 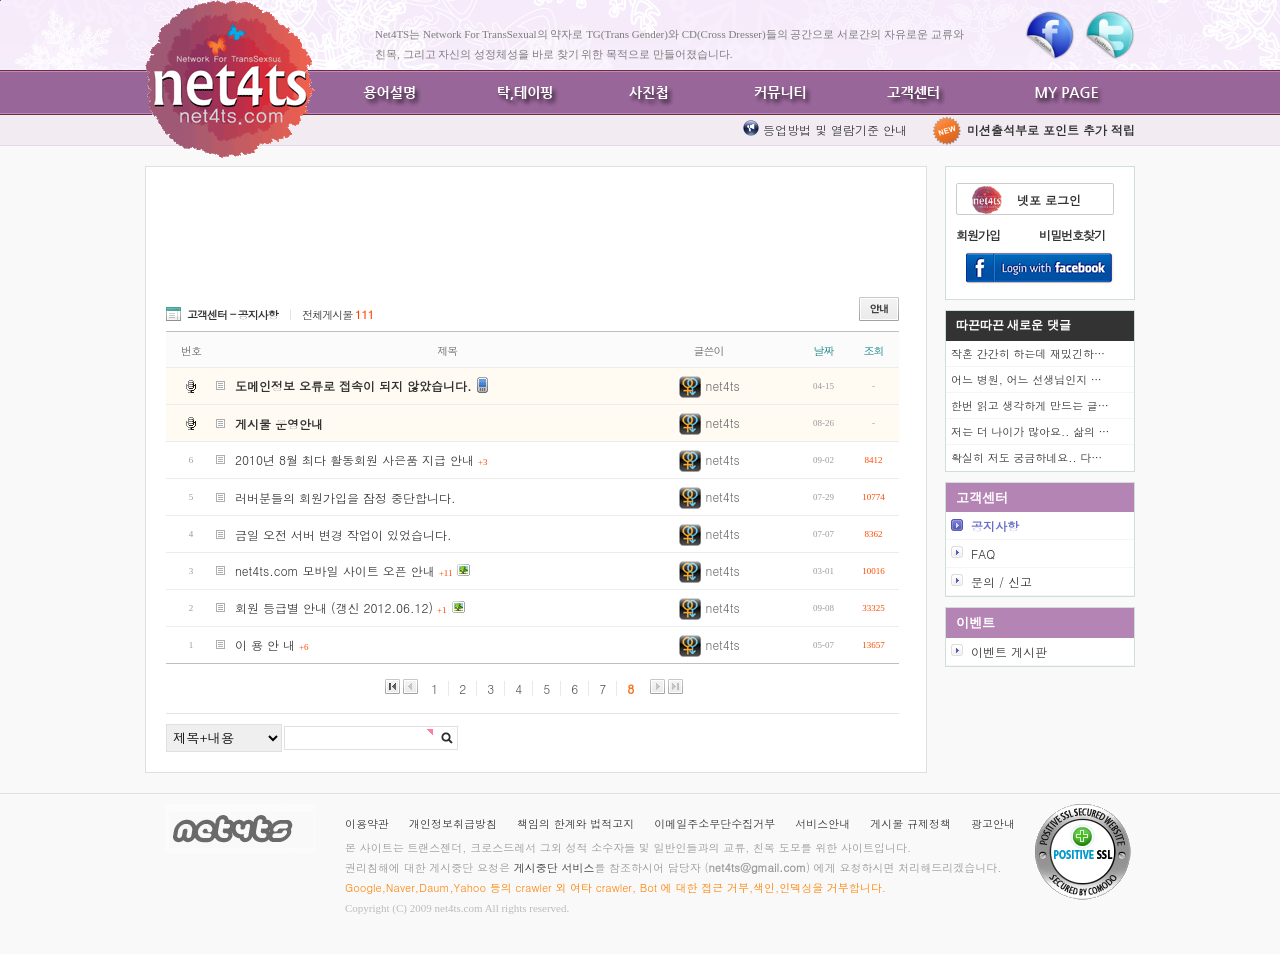 What do you see at coordinates (453, 823) in the screenshot?
I see `개인정보취급방침` at bounding box center [453, 823].